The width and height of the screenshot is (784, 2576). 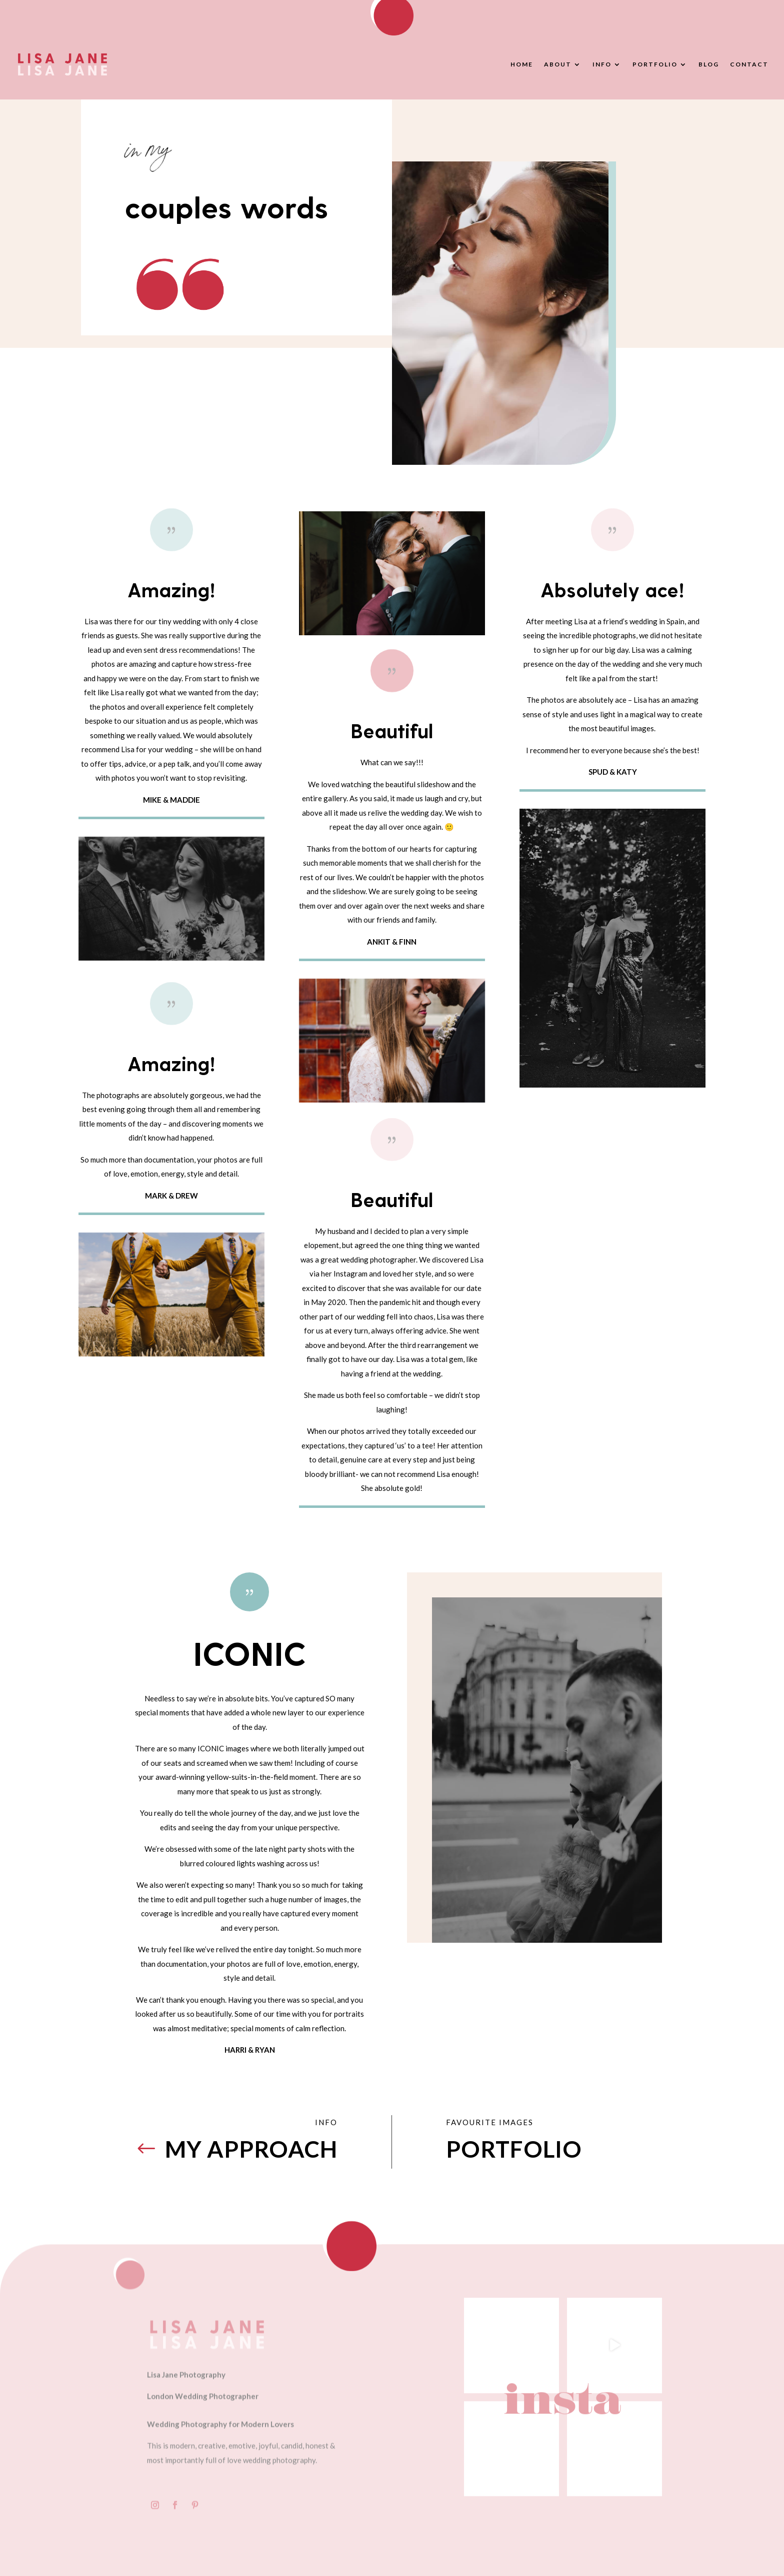 I want to click on MY APPROACH, so click(x=251, y=2149).